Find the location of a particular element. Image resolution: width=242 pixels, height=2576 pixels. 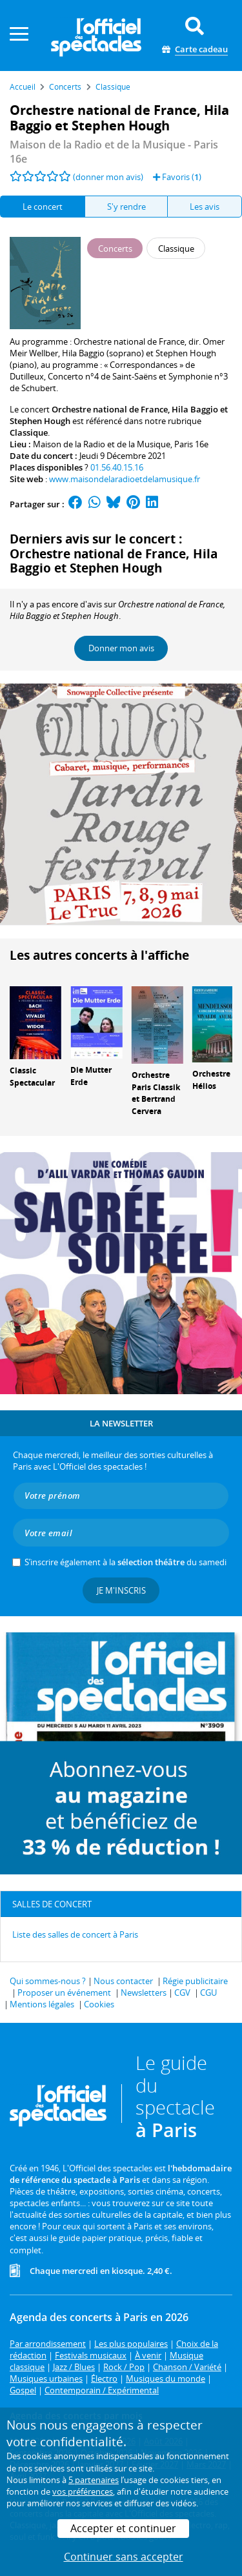

Orchestre Hélios is located at coordinates (211, 1079).